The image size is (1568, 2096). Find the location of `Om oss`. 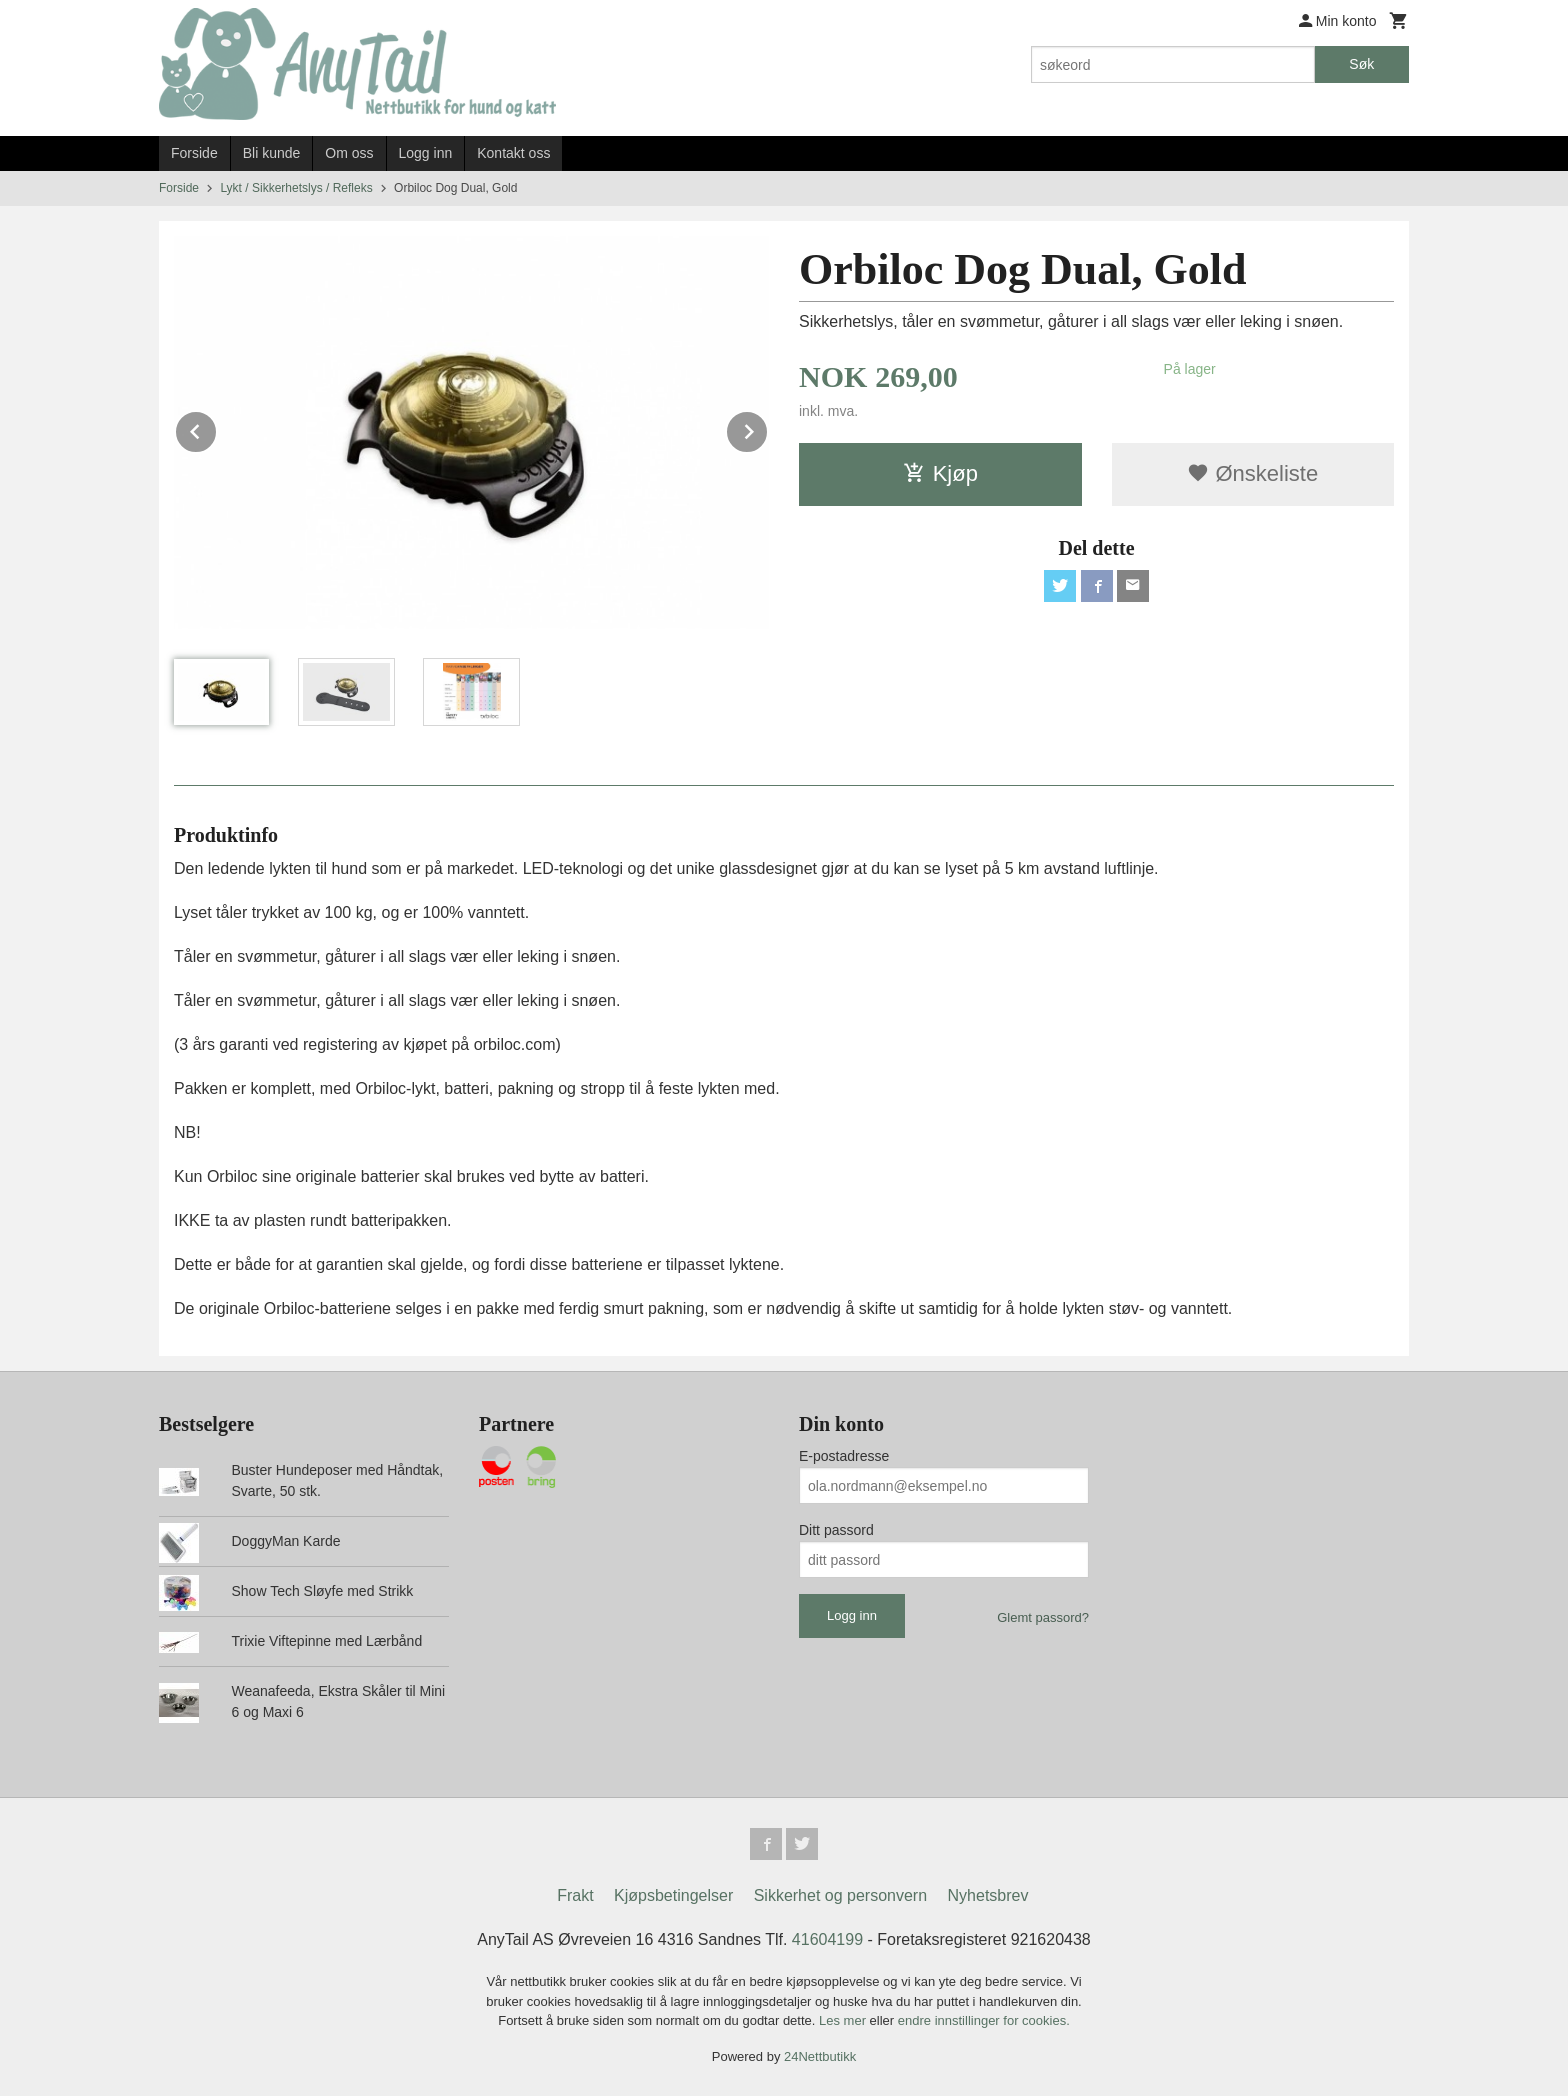

Om oss is located at coordinates (349, 153).